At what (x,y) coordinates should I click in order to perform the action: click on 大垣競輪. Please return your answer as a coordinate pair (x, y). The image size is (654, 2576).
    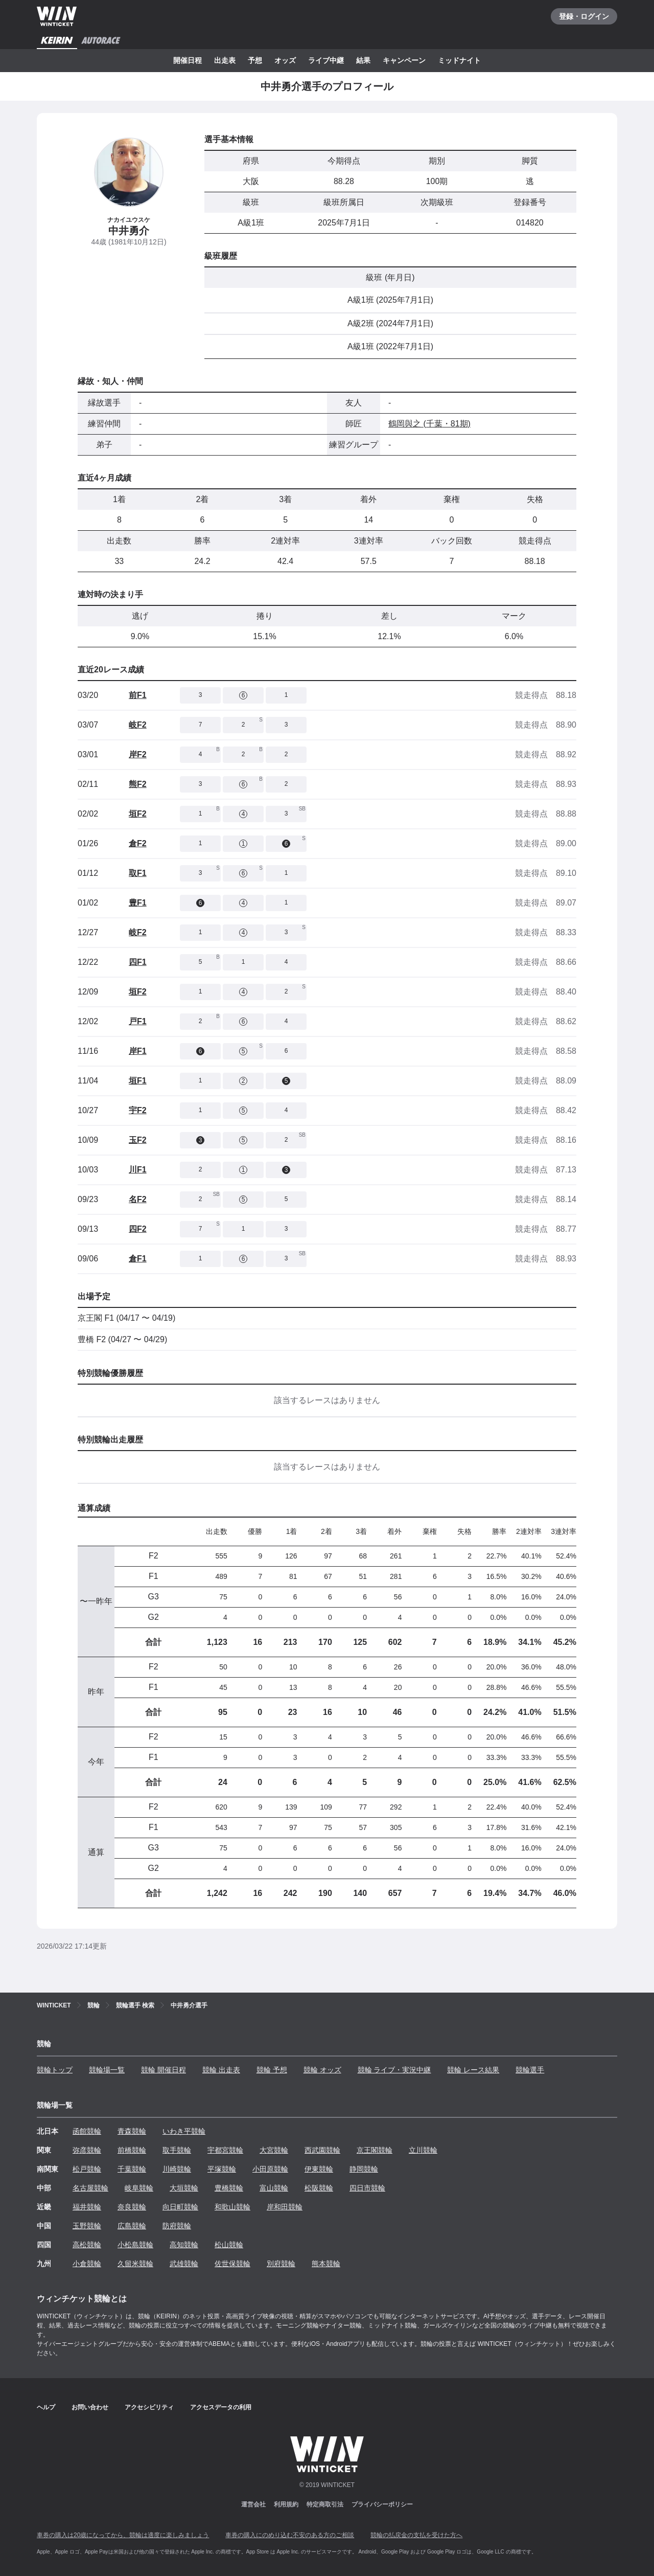
    Looking at the image, I should click on (184, 2188).